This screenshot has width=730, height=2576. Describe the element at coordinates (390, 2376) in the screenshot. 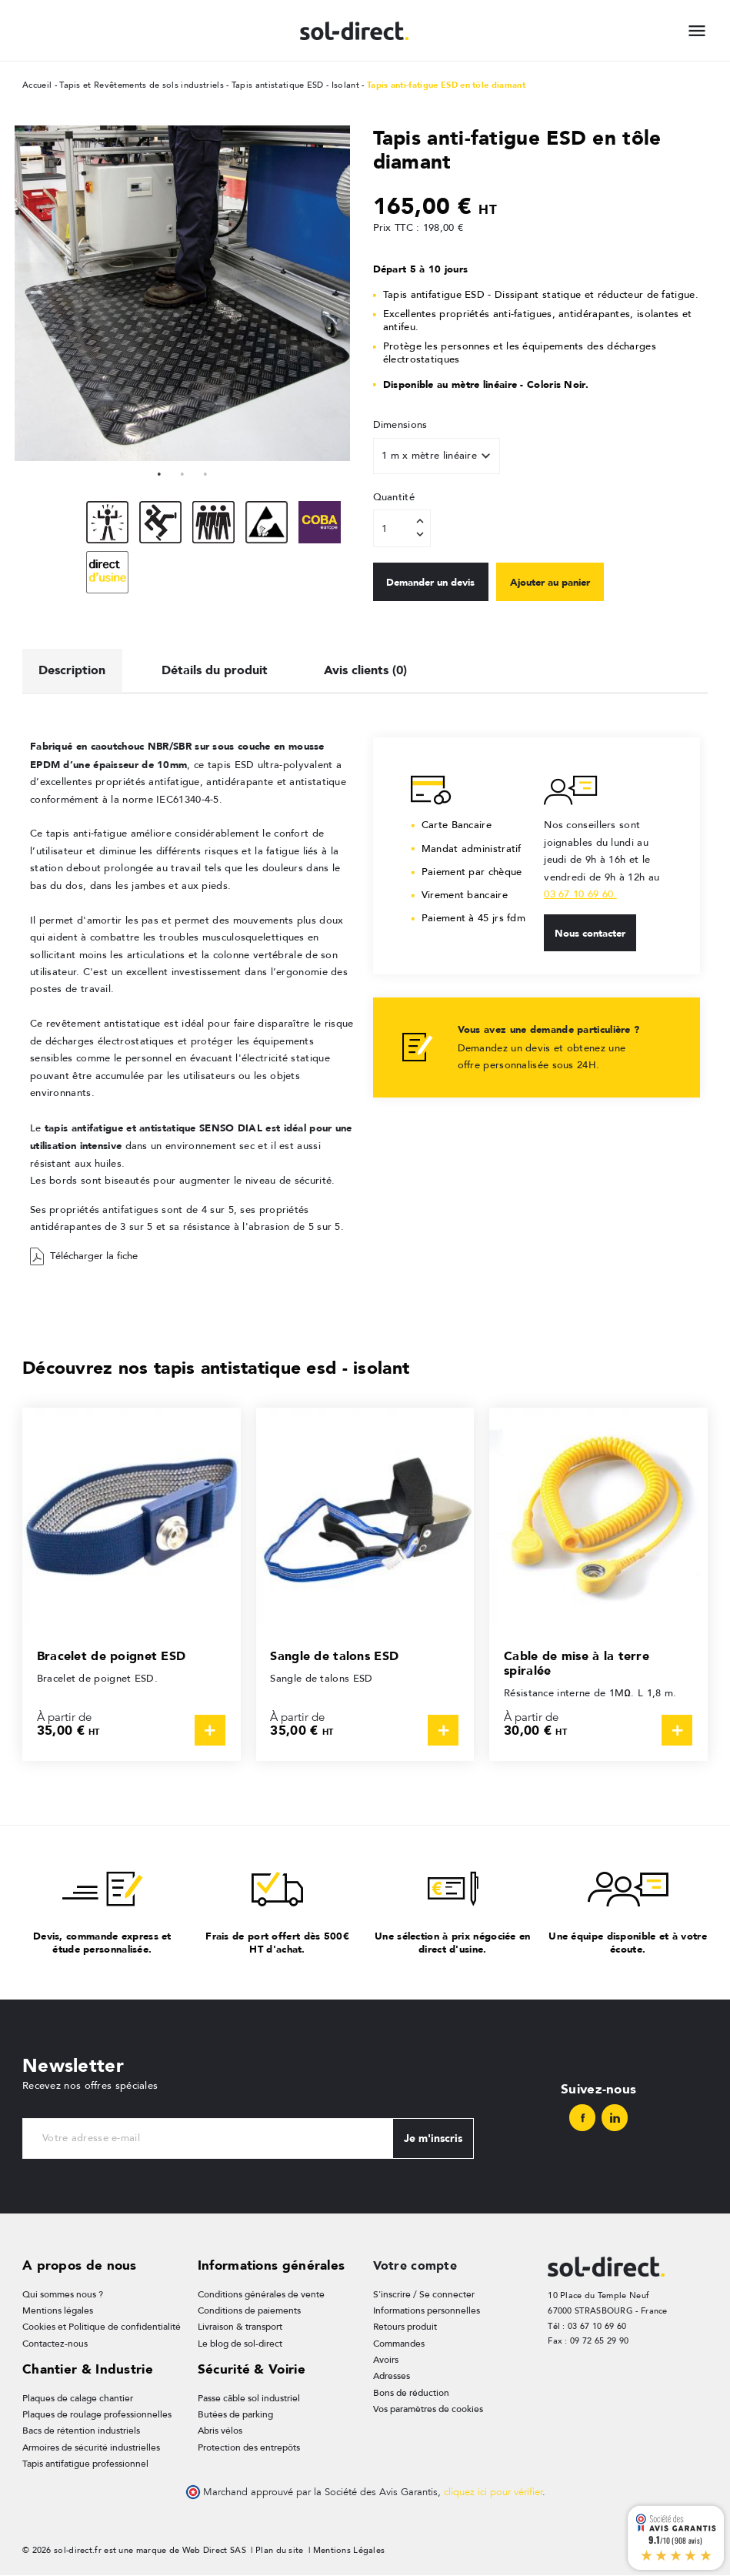

I see `Adresses` at that location.